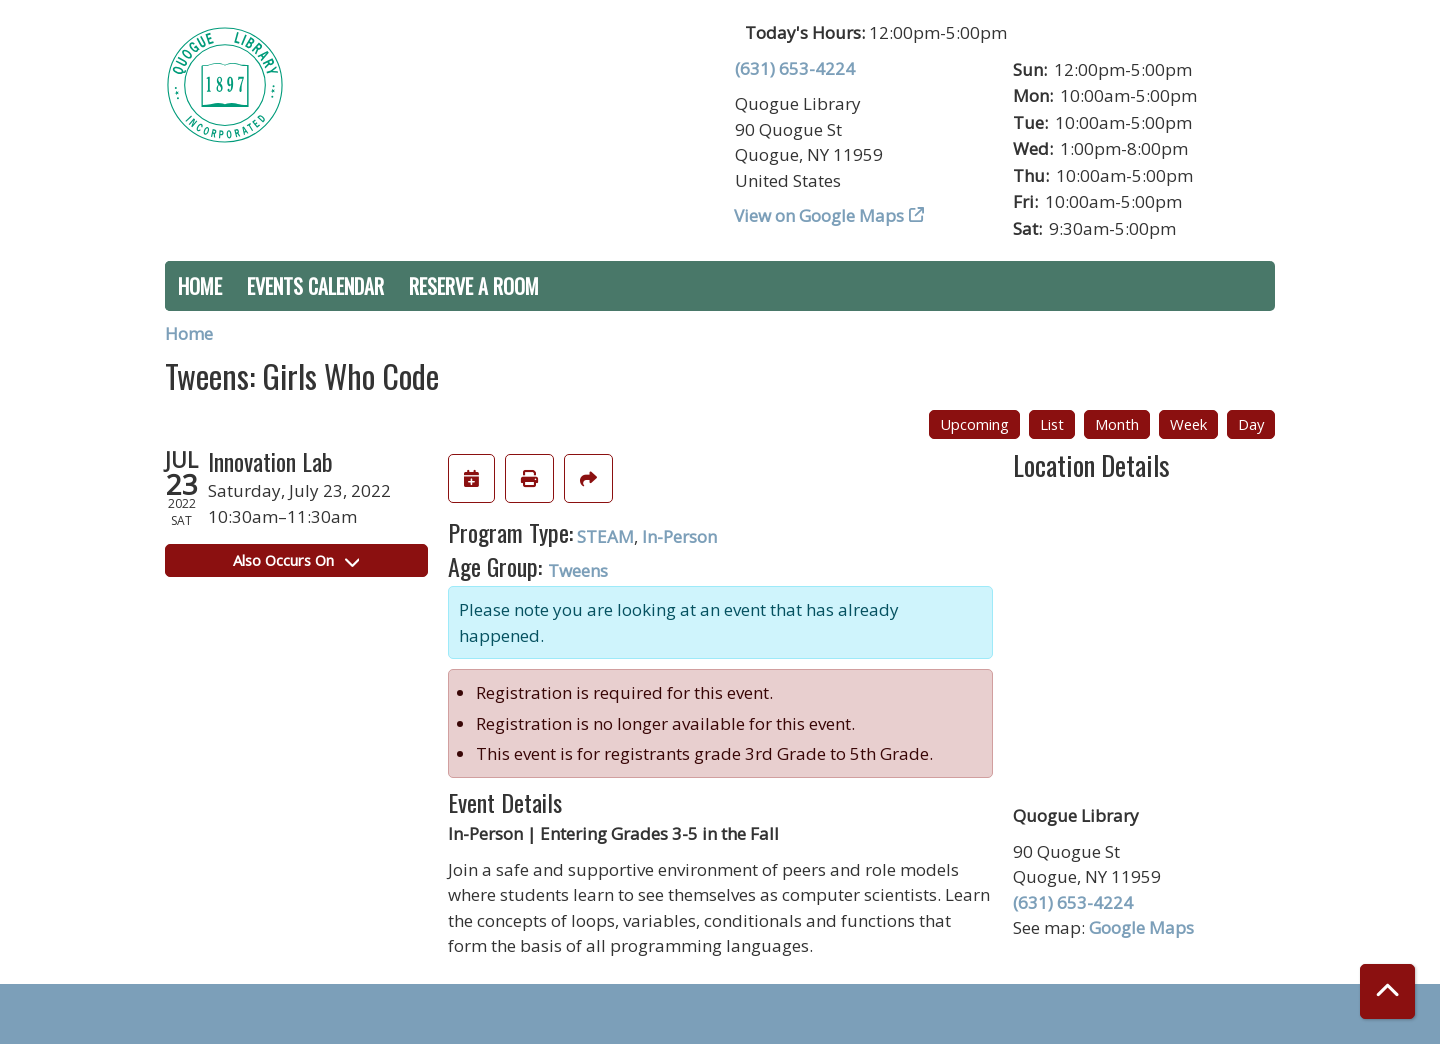  What do you see at coordinates (1141, 927) in the screenshot?
I see `Google Maps` at bounding box center [1141, 927].